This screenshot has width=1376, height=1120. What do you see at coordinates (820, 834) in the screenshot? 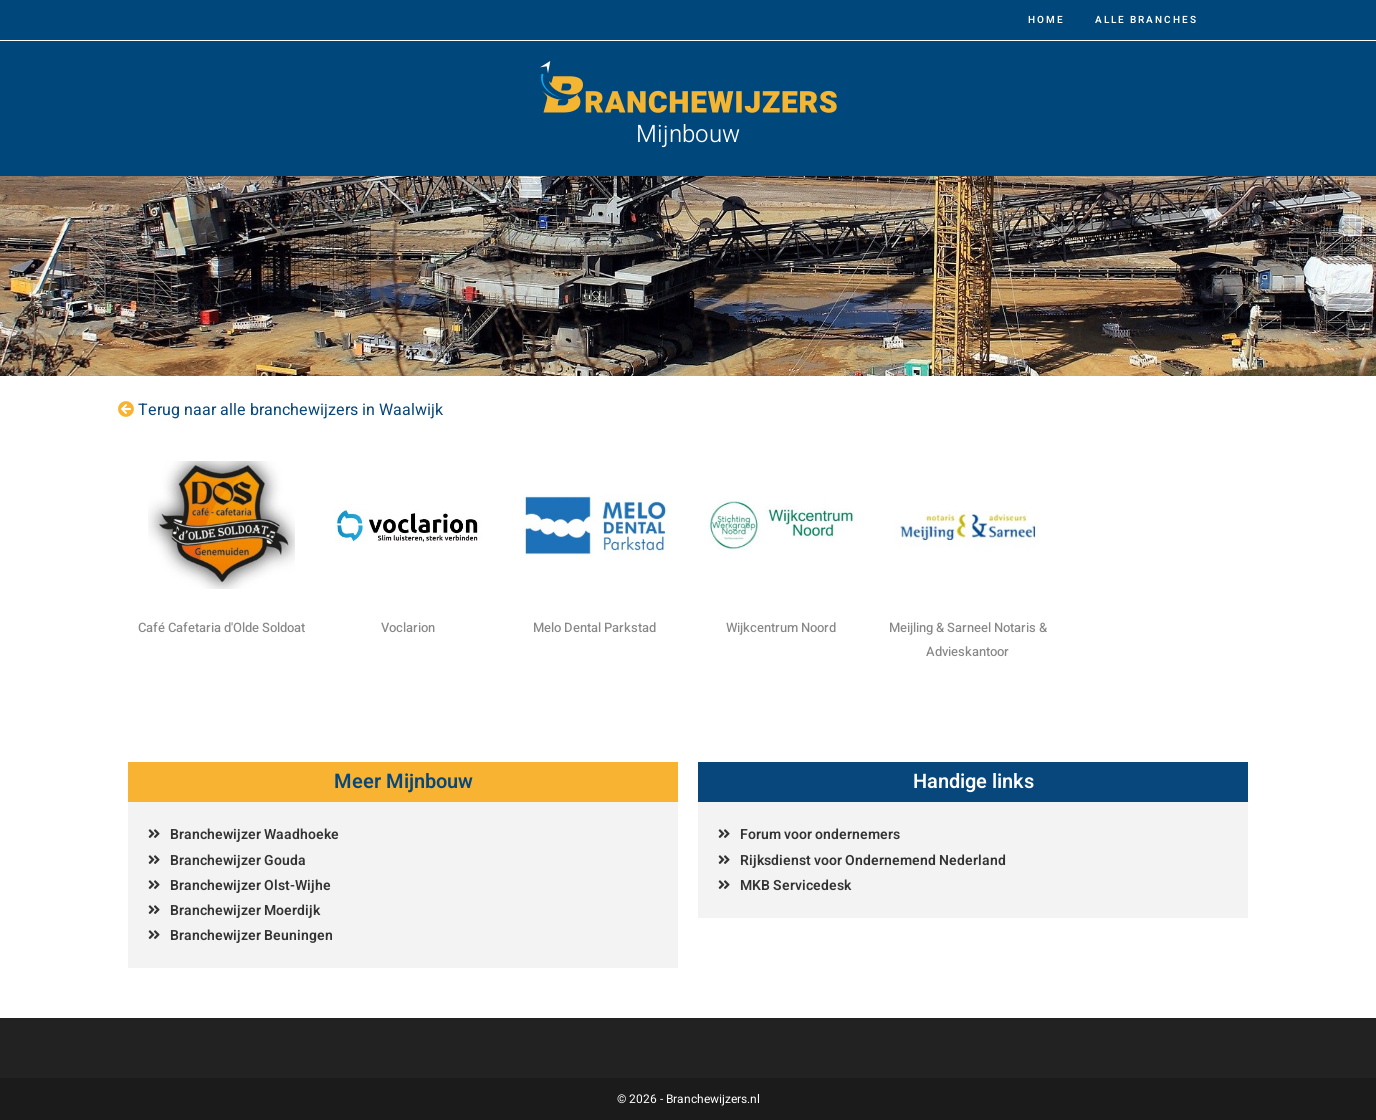
I see `Forum voor ondernemers` at bounding box center [820, 834].